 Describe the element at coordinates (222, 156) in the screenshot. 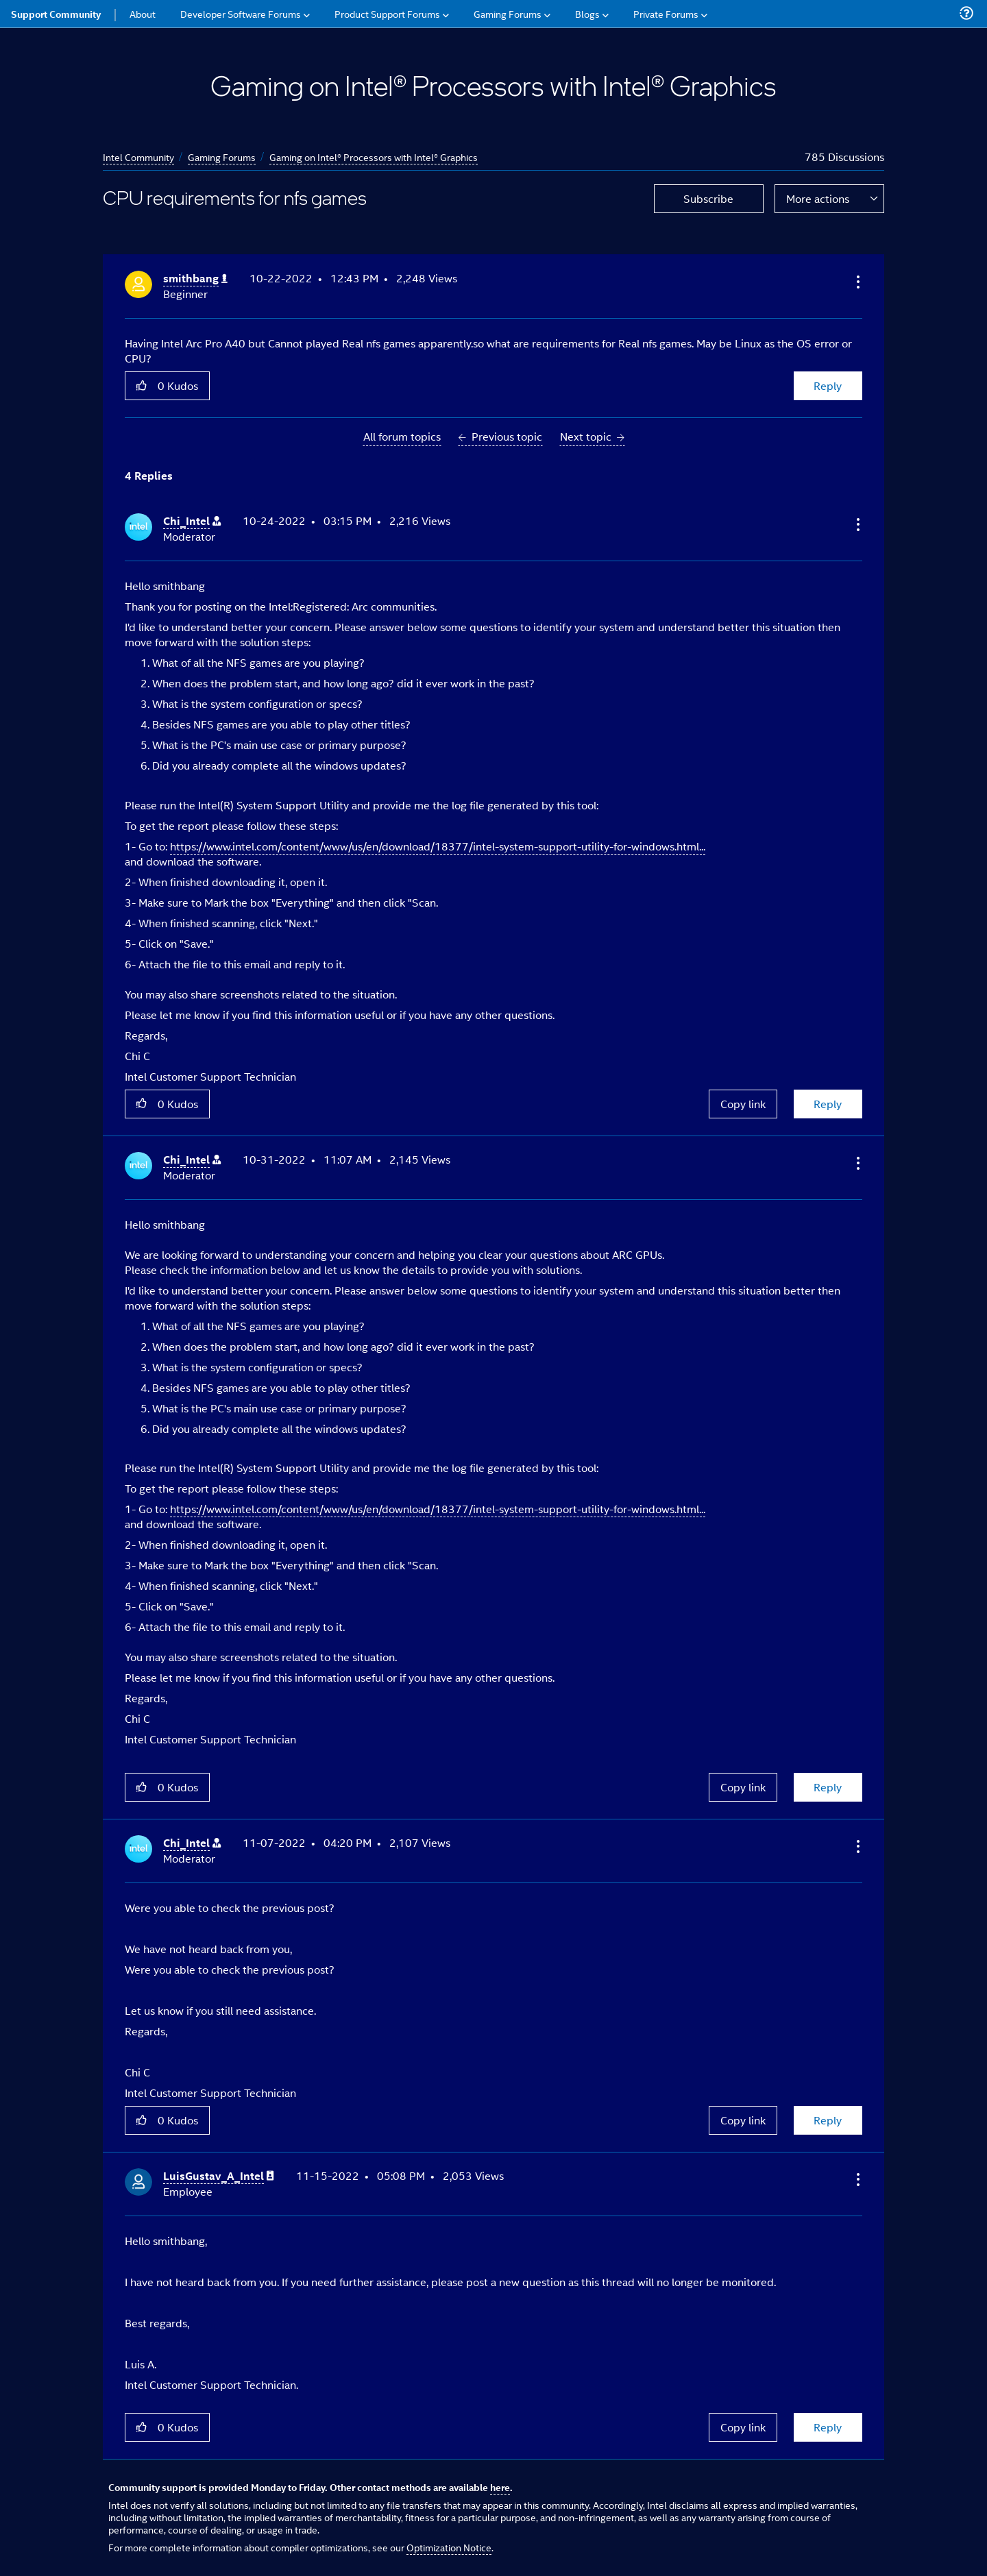

I see `Gaming Forums` at that location.